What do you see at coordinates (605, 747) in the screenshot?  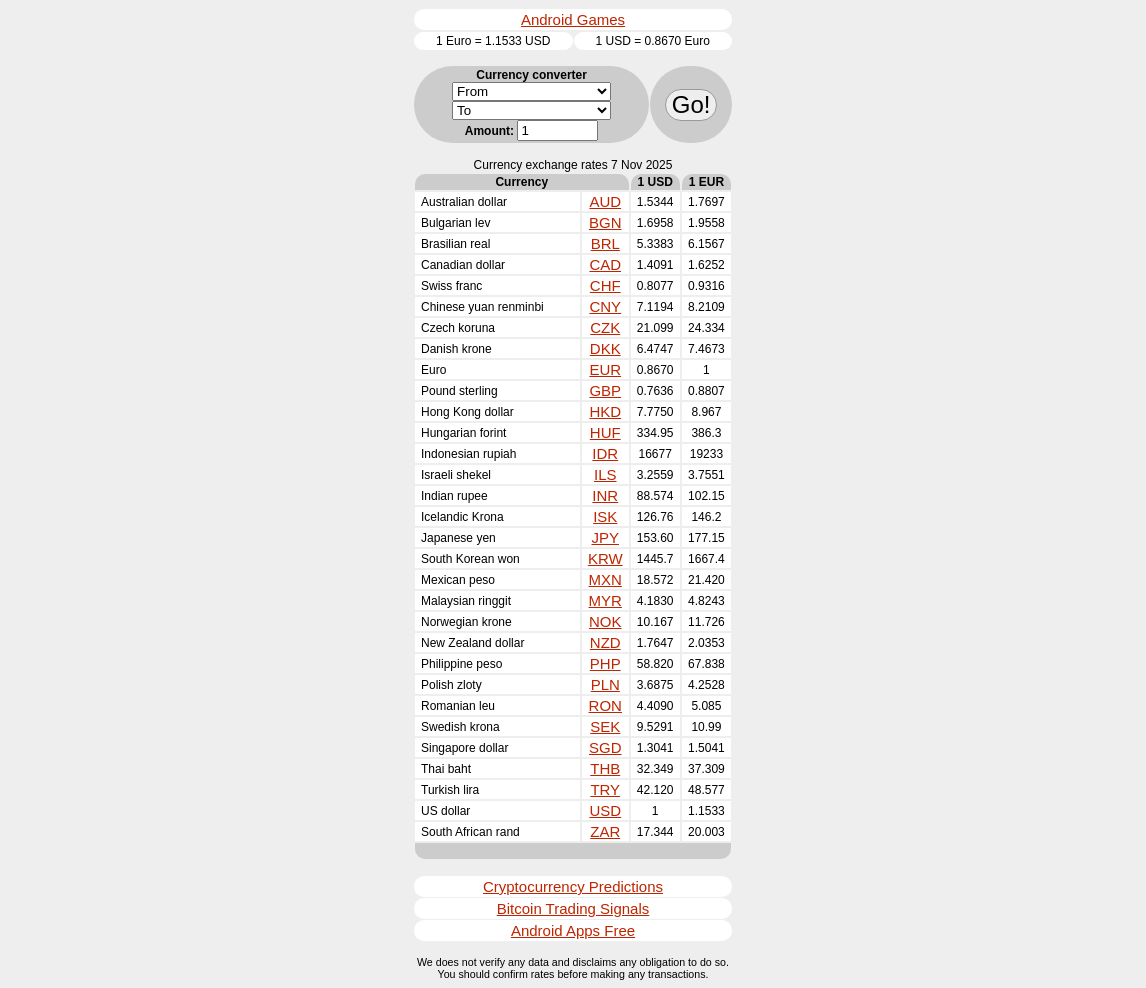 I see `SGD` at bounding box center [605, 747].